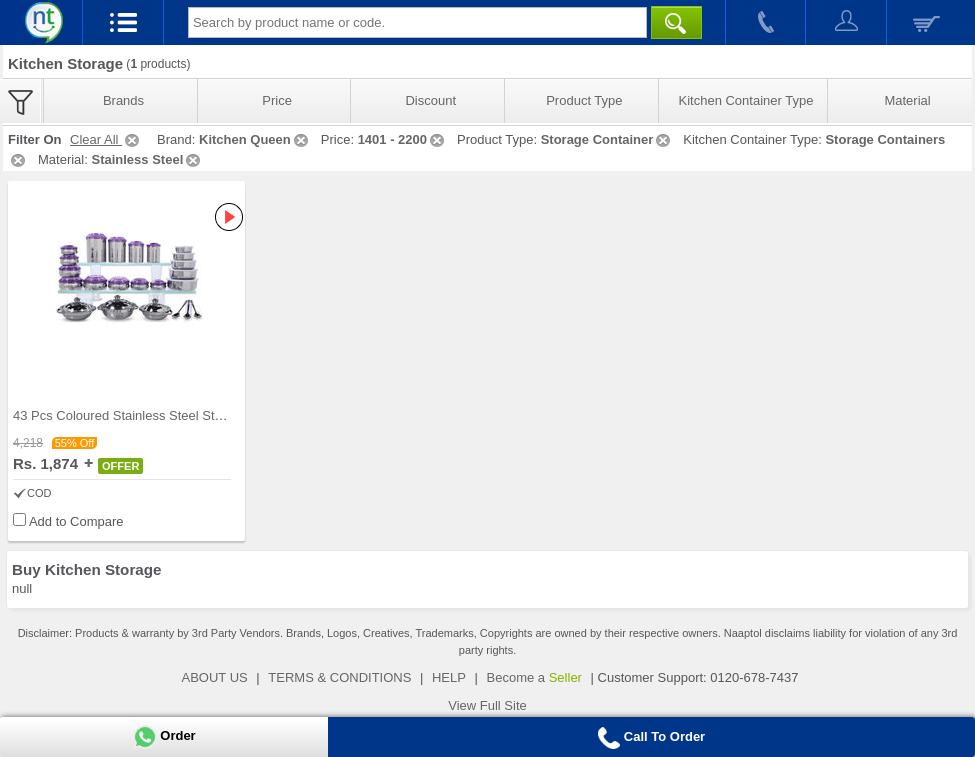  Describe the element at coordinates (402, 139) in the screenshot. I see `1401 - 2200` at that location.